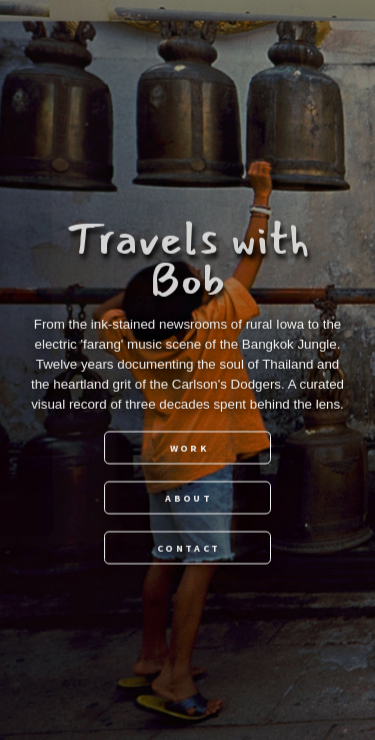 Image resolution: width=375 pixels, height=740 pixels. I want to click on About [button], so click(188, 497).